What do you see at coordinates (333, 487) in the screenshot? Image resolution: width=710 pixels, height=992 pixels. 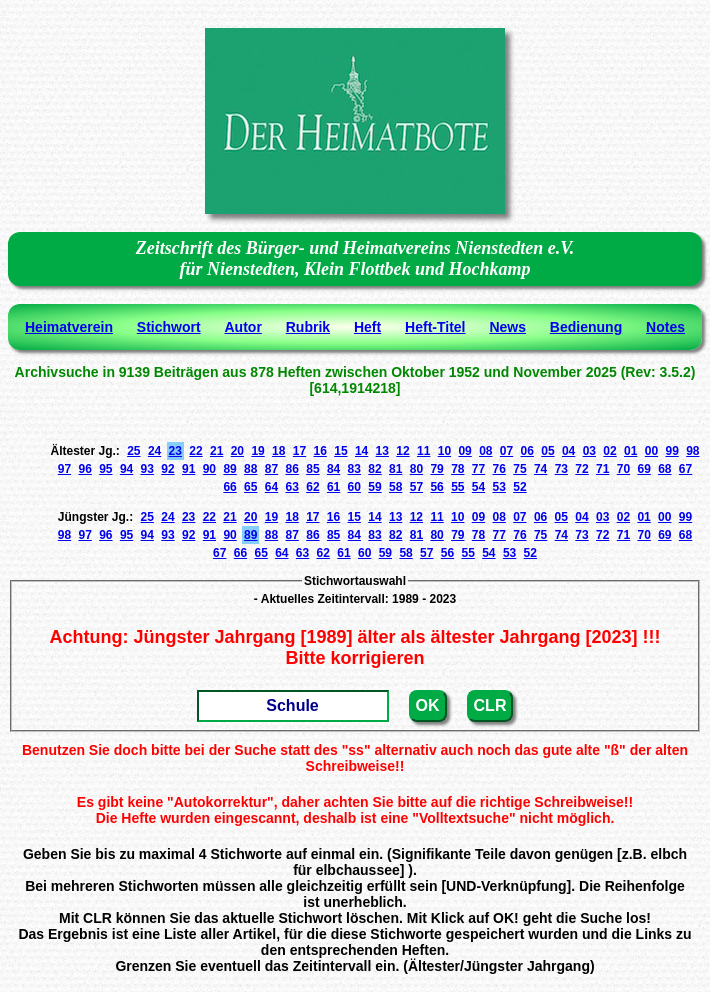 I see `61` at bounding box center [333, 487].